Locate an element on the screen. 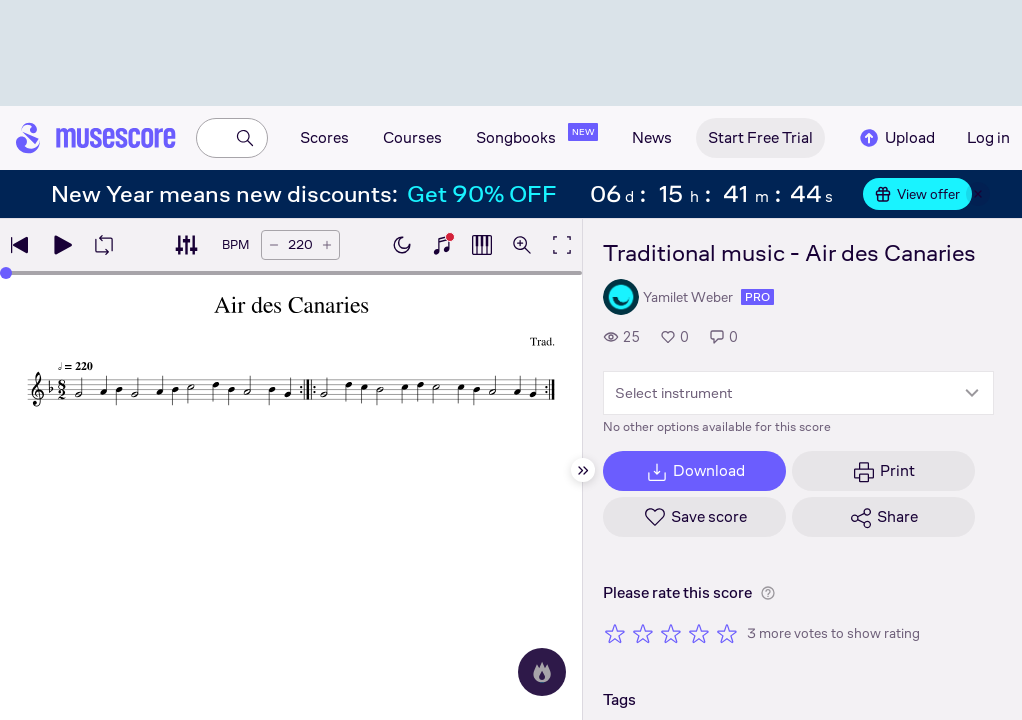 This screenshot has width=1022, height=720. [Search] is located at coordinates (245, 138).